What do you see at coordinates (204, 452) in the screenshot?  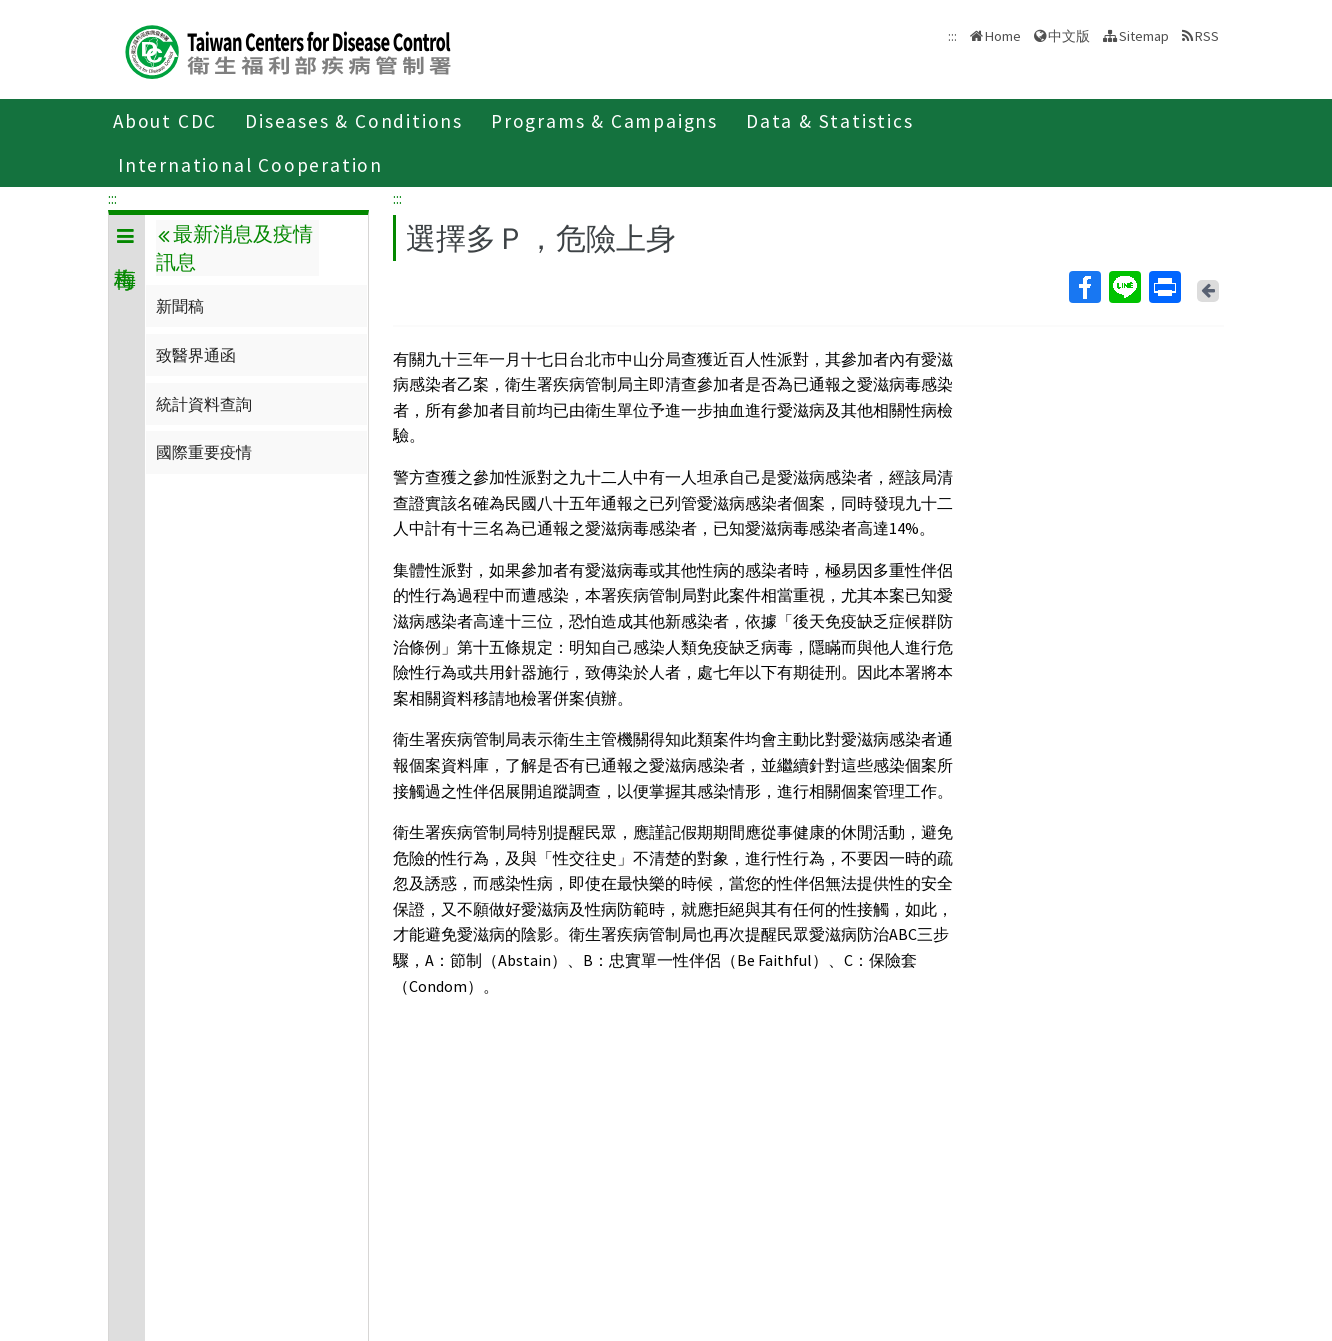 I see `國際重要疫情` at bounding box center [204, 452].